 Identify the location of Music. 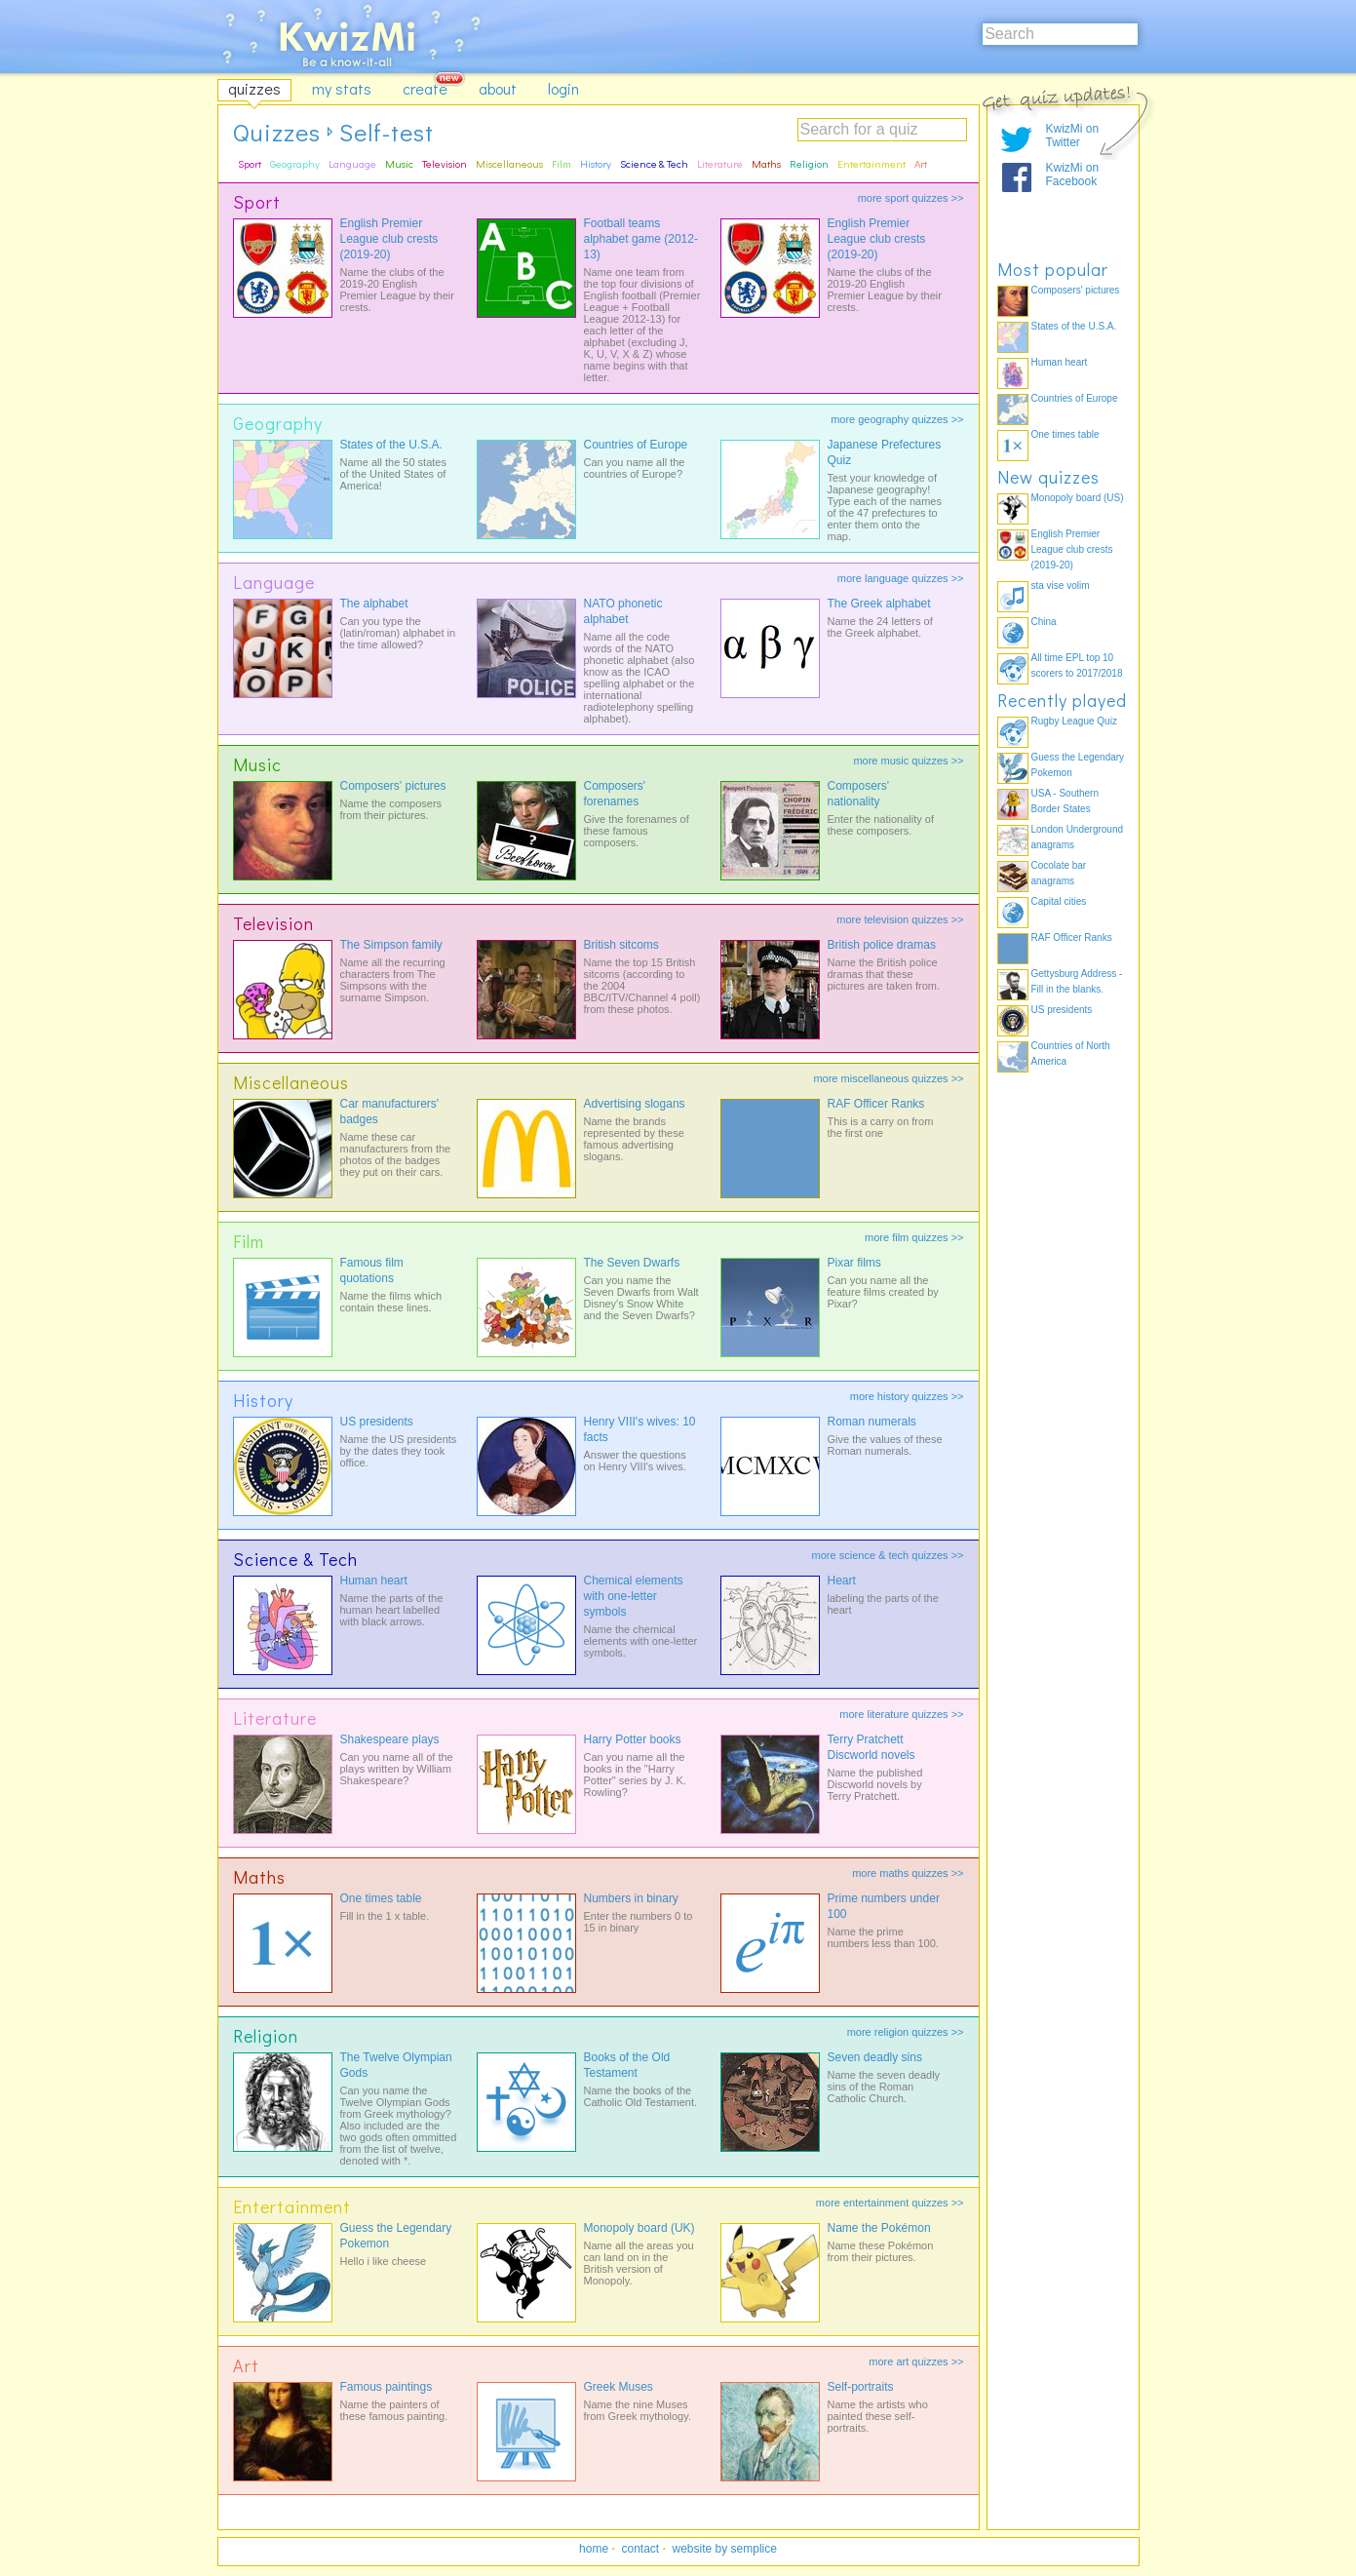
(399, 163).